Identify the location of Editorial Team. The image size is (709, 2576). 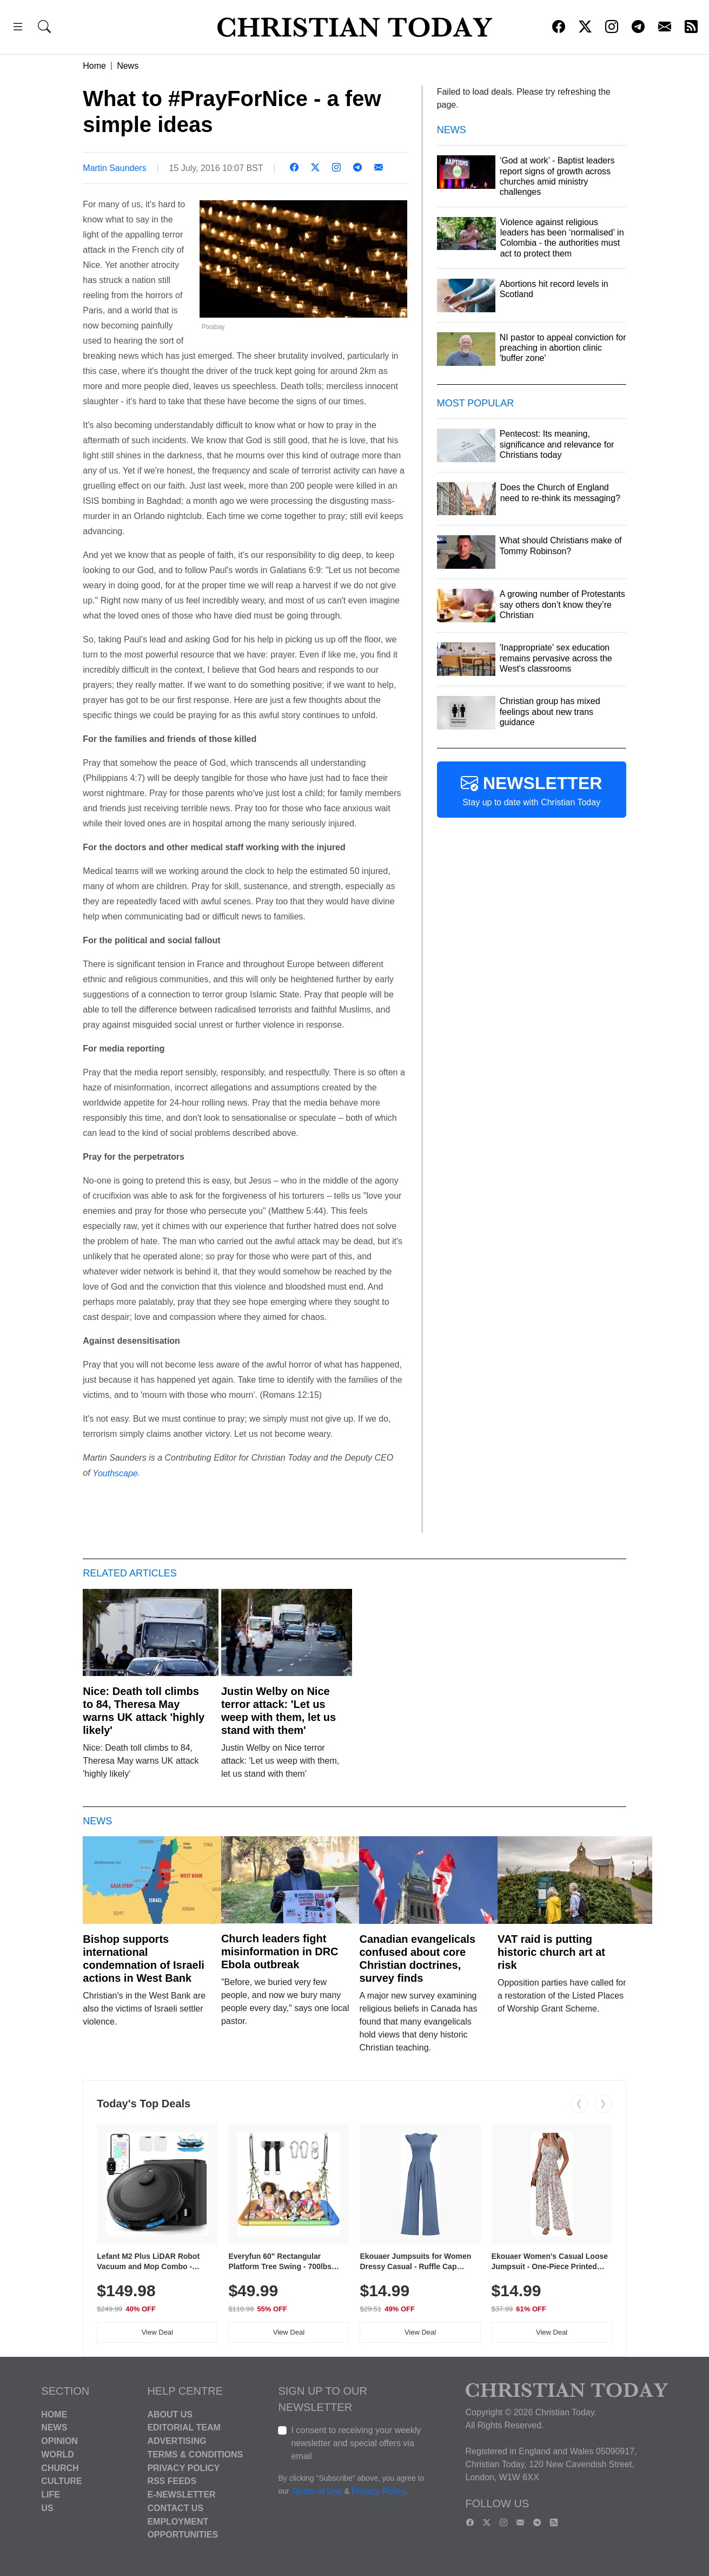
(183, 2427).